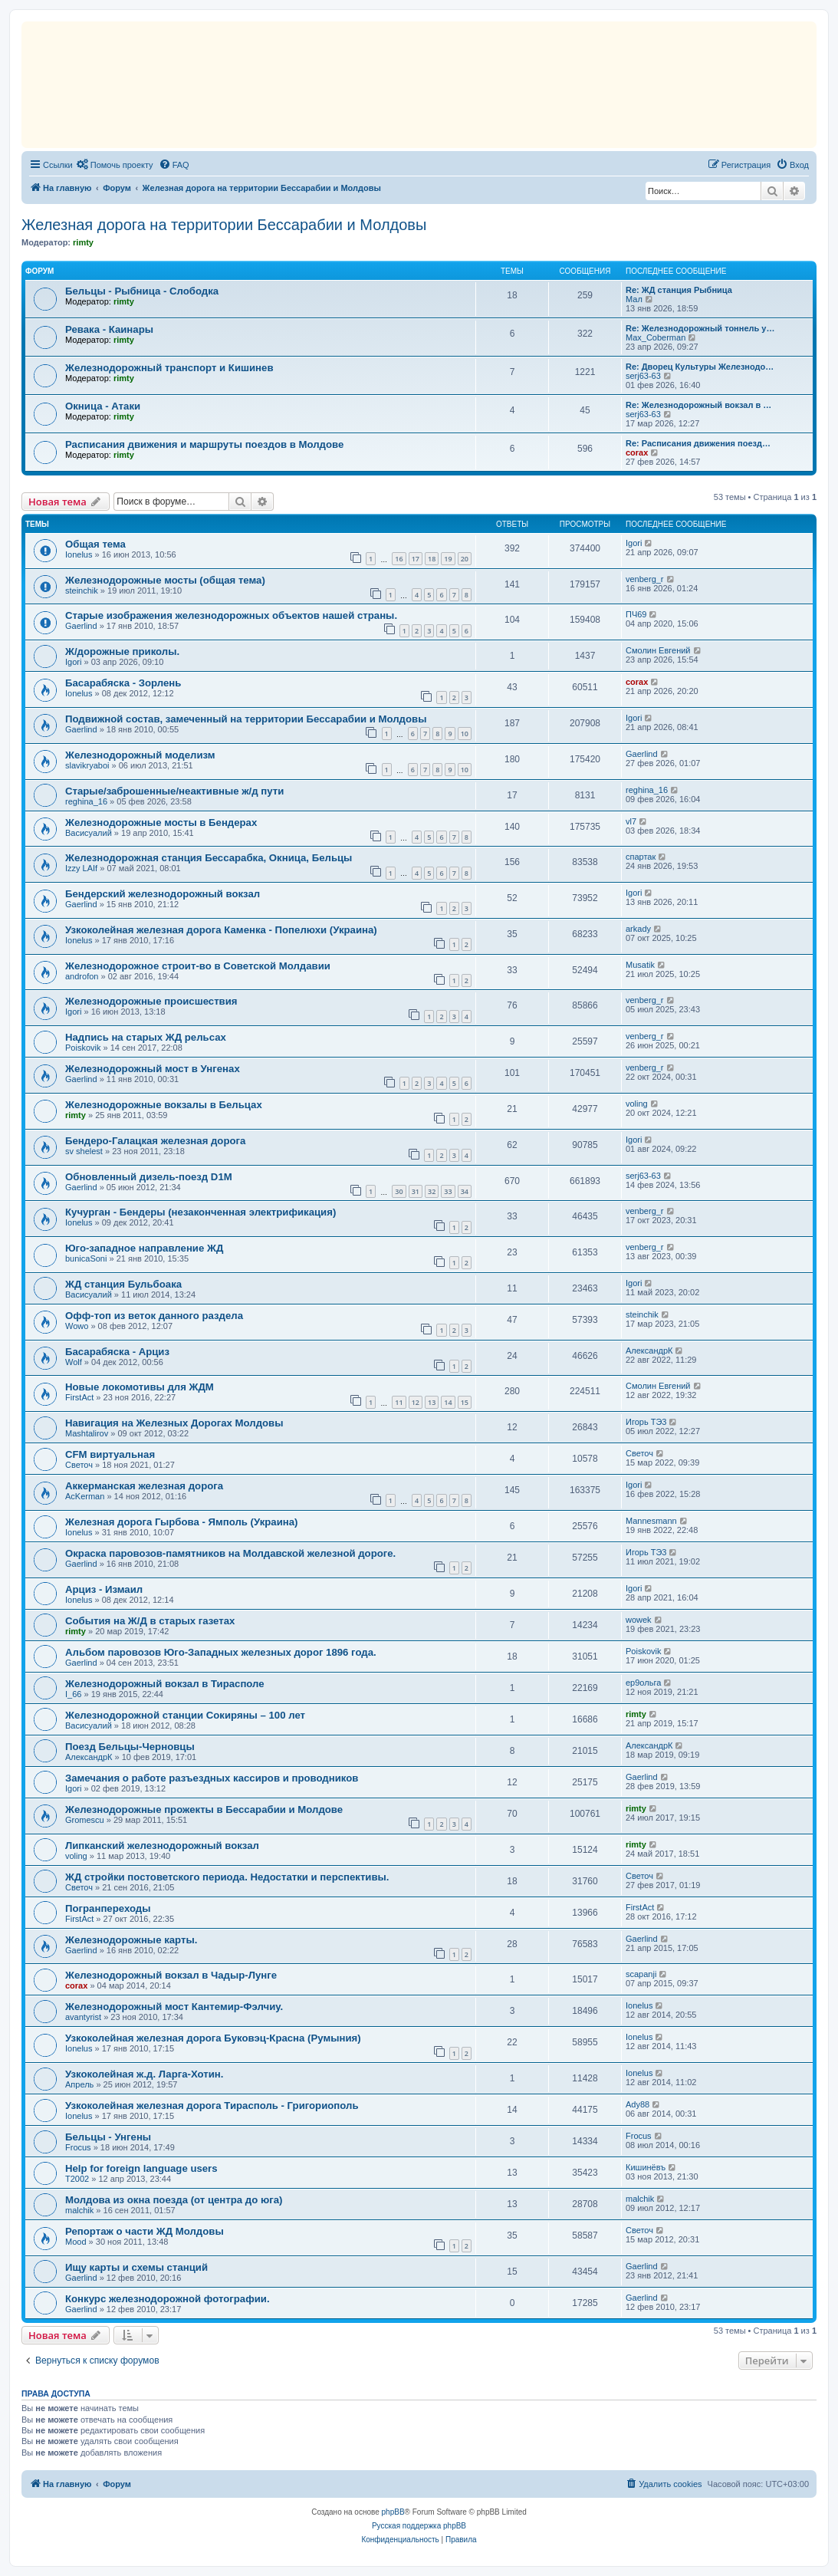  What do you see at coordinates (88, 832) in the screenshot?
I see `Васисуалий` at bounding box center [88, 832].